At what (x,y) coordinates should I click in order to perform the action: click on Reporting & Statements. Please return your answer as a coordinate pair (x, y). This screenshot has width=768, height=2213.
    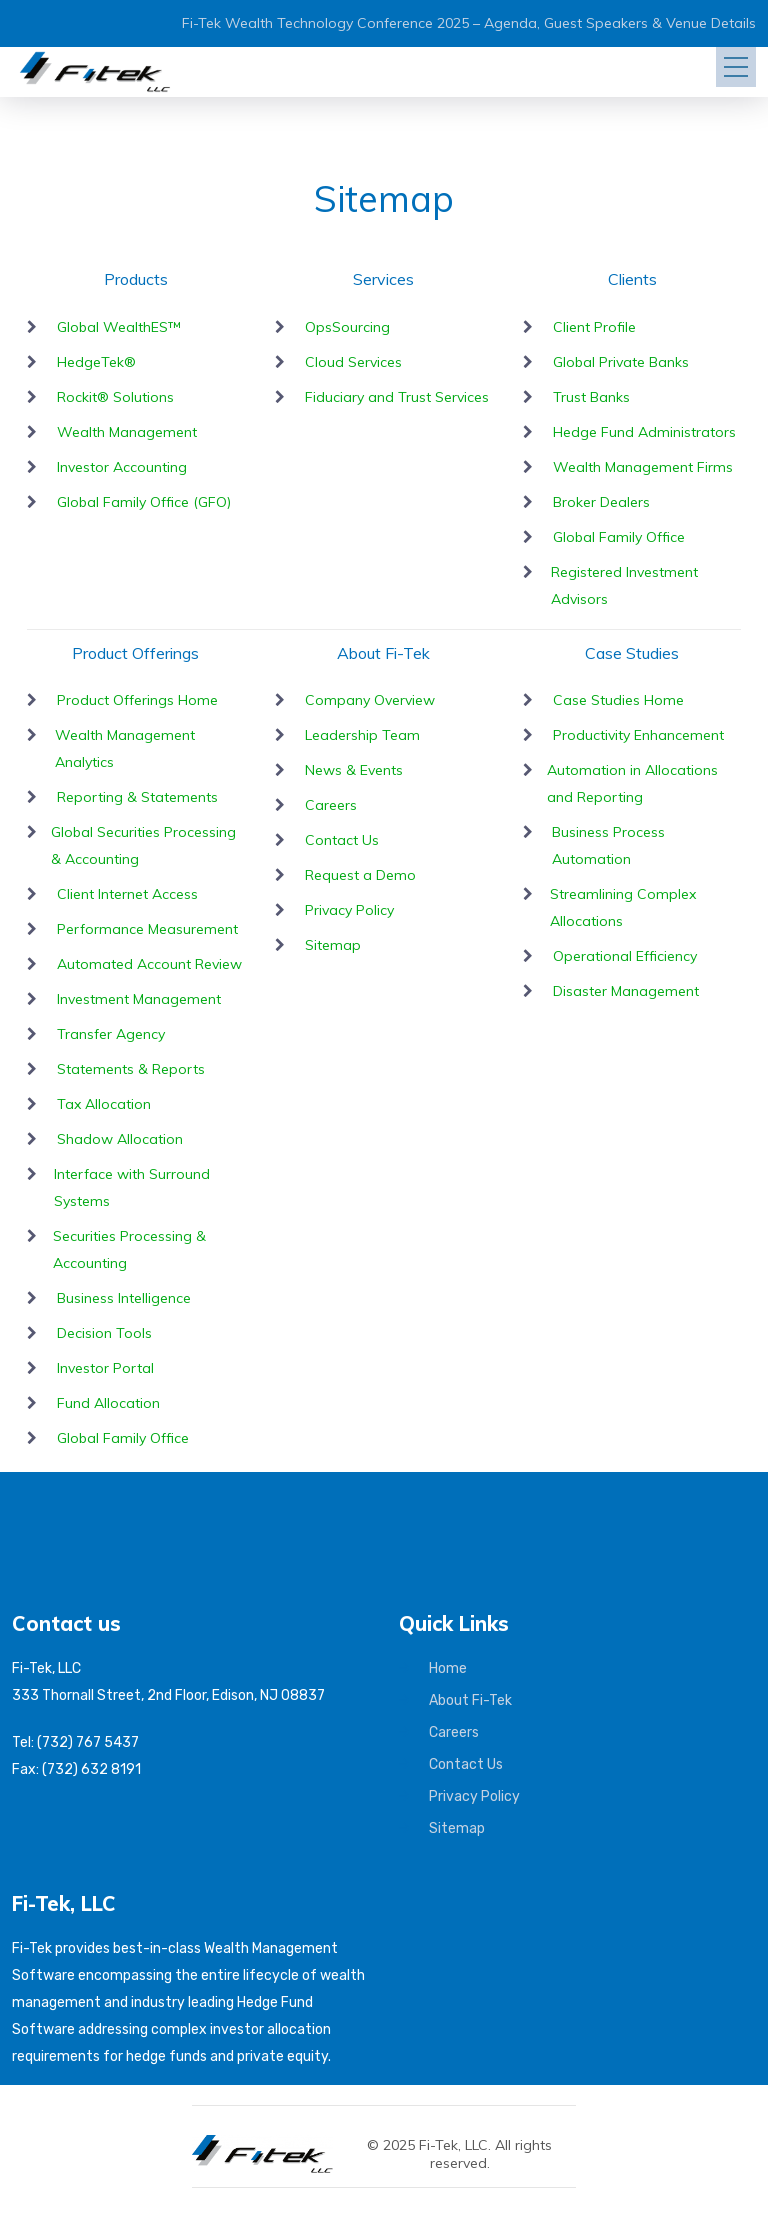
    Looking at the image, I should click on (137, 797).